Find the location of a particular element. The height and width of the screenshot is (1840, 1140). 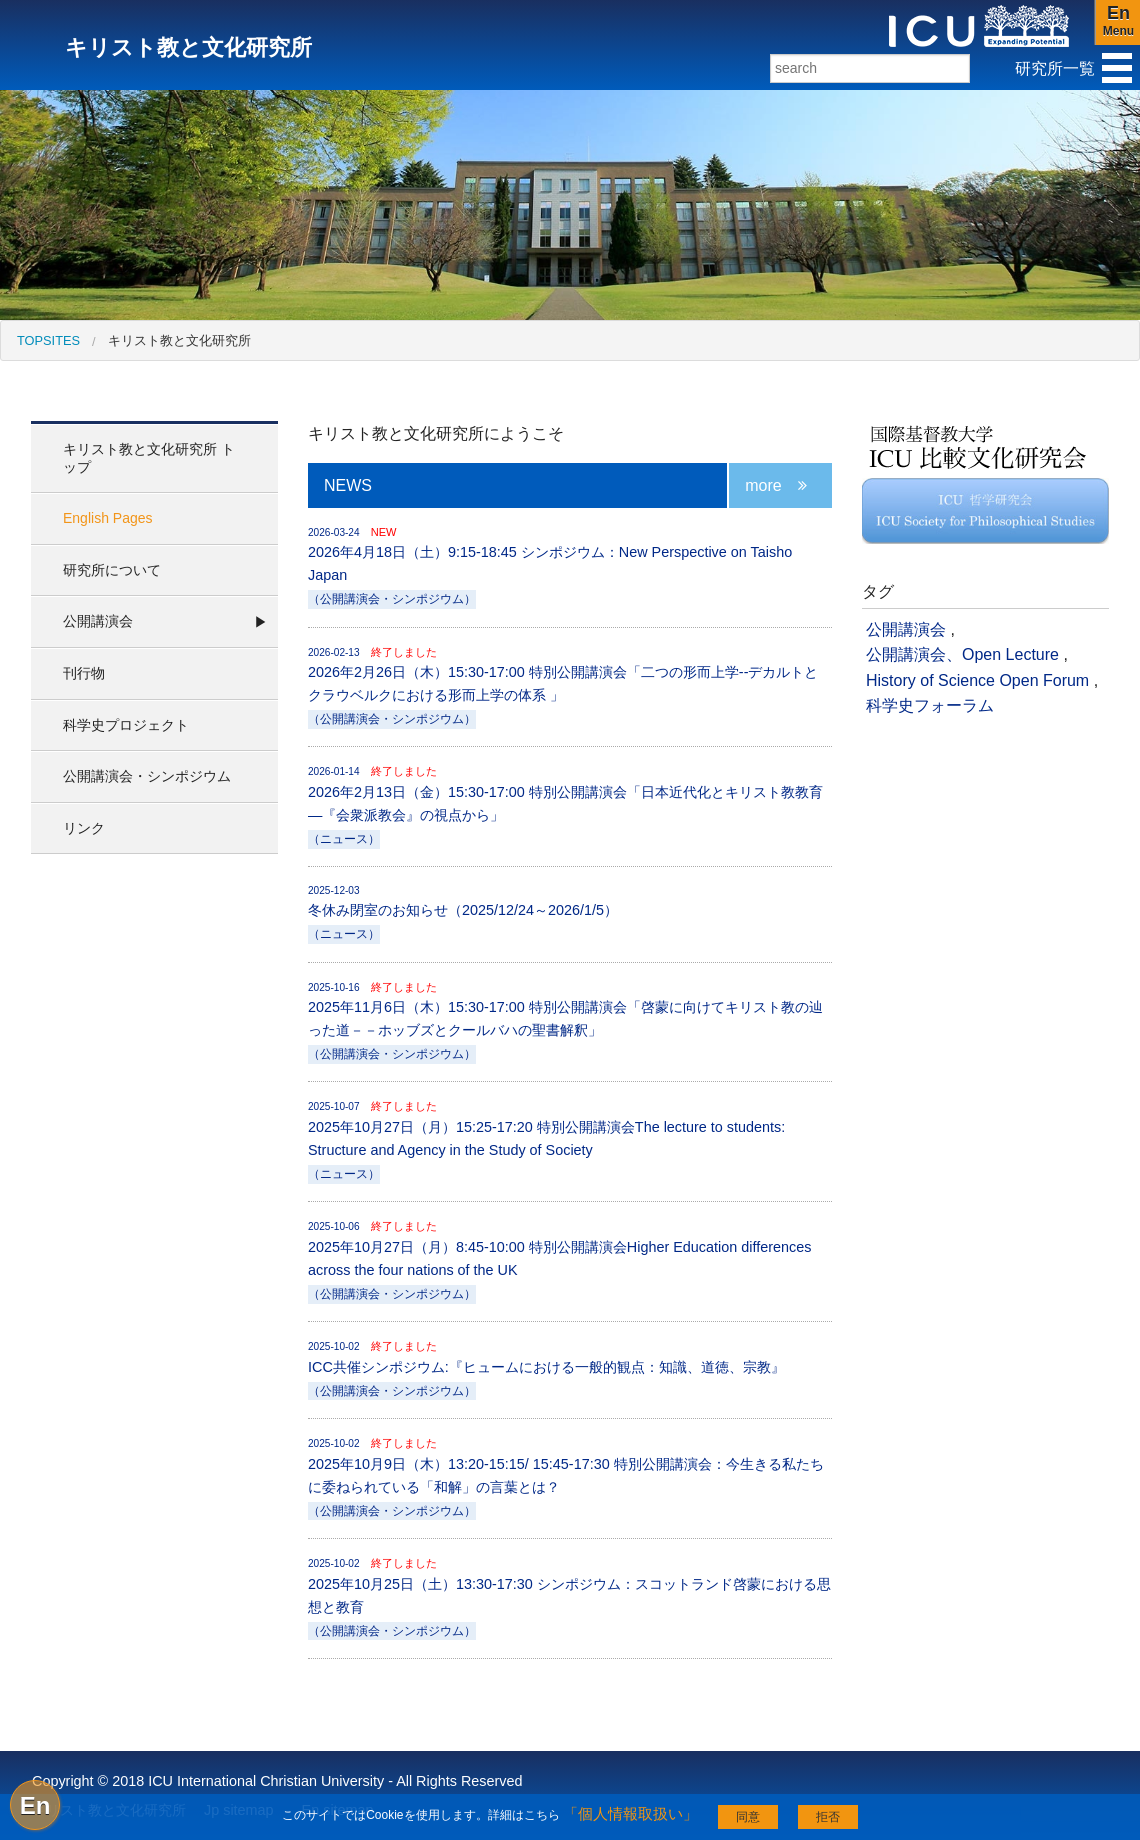

冬休み閉室のお知らせ（2025/12/24～2026/1/5） is located at coordinates (570, 913).